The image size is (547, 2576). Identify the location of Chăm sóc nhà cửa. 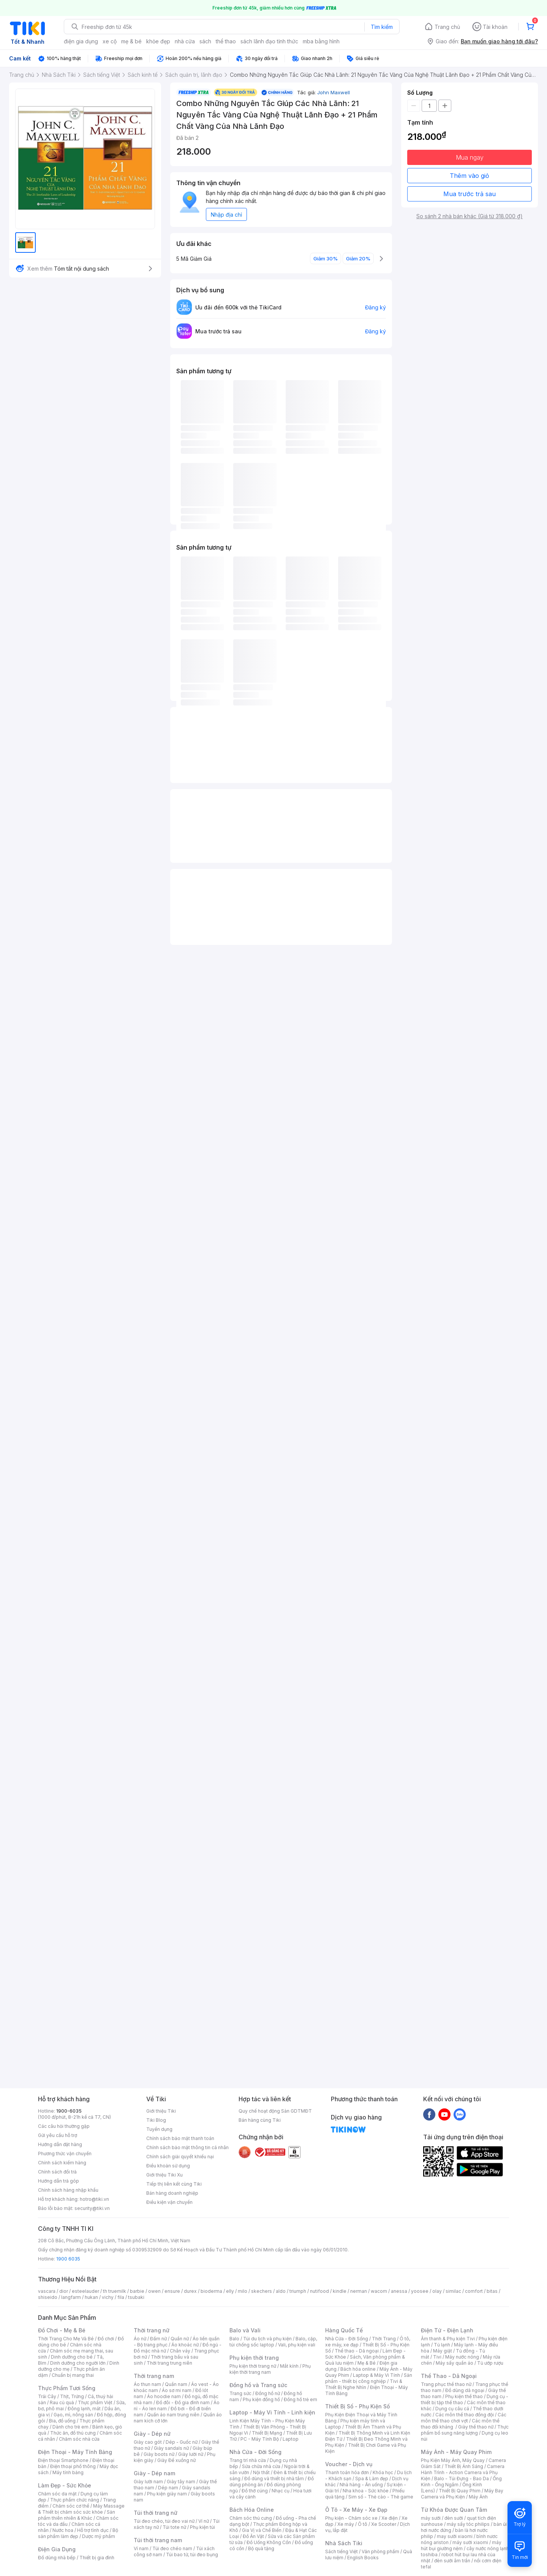
(79, 2439).